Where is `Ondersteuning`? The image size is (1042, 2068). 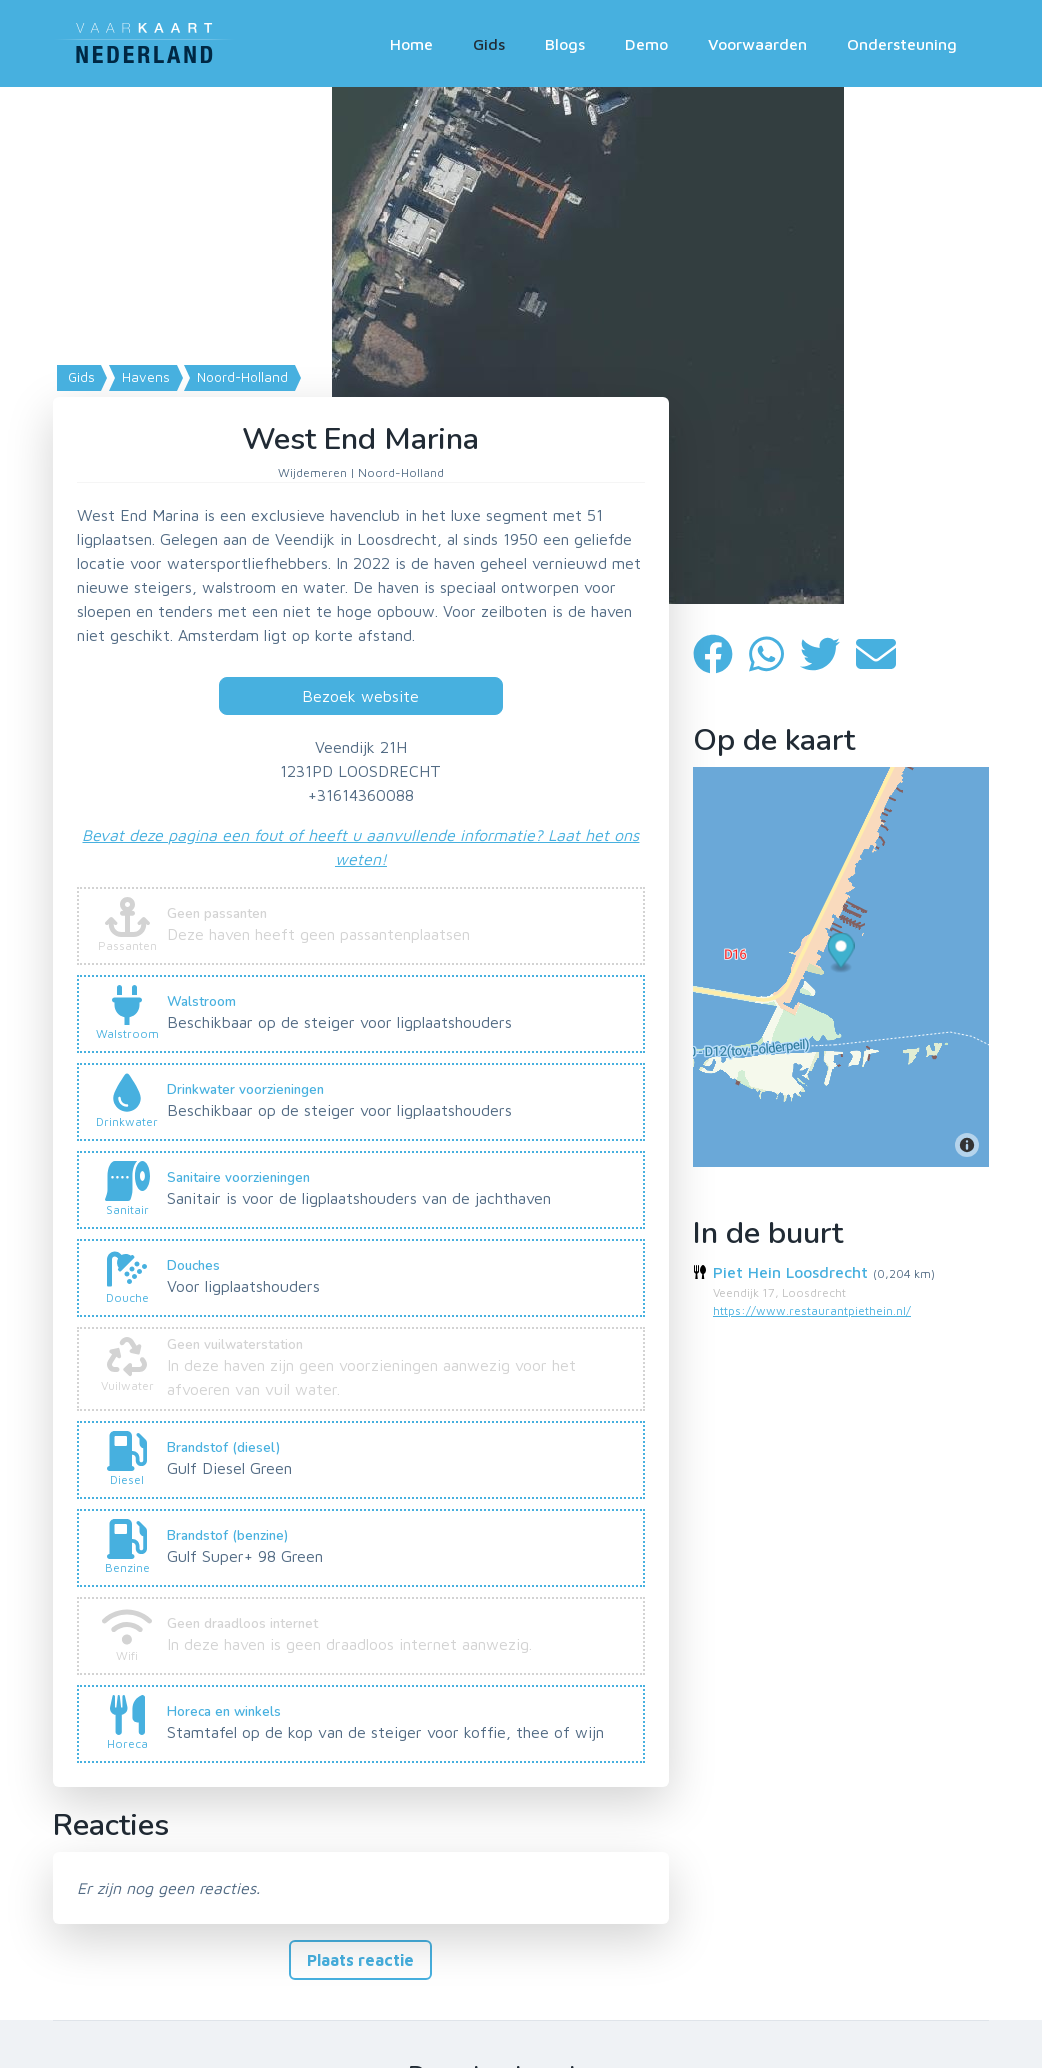
Ondersteuning is located at coordinates (902, 44).